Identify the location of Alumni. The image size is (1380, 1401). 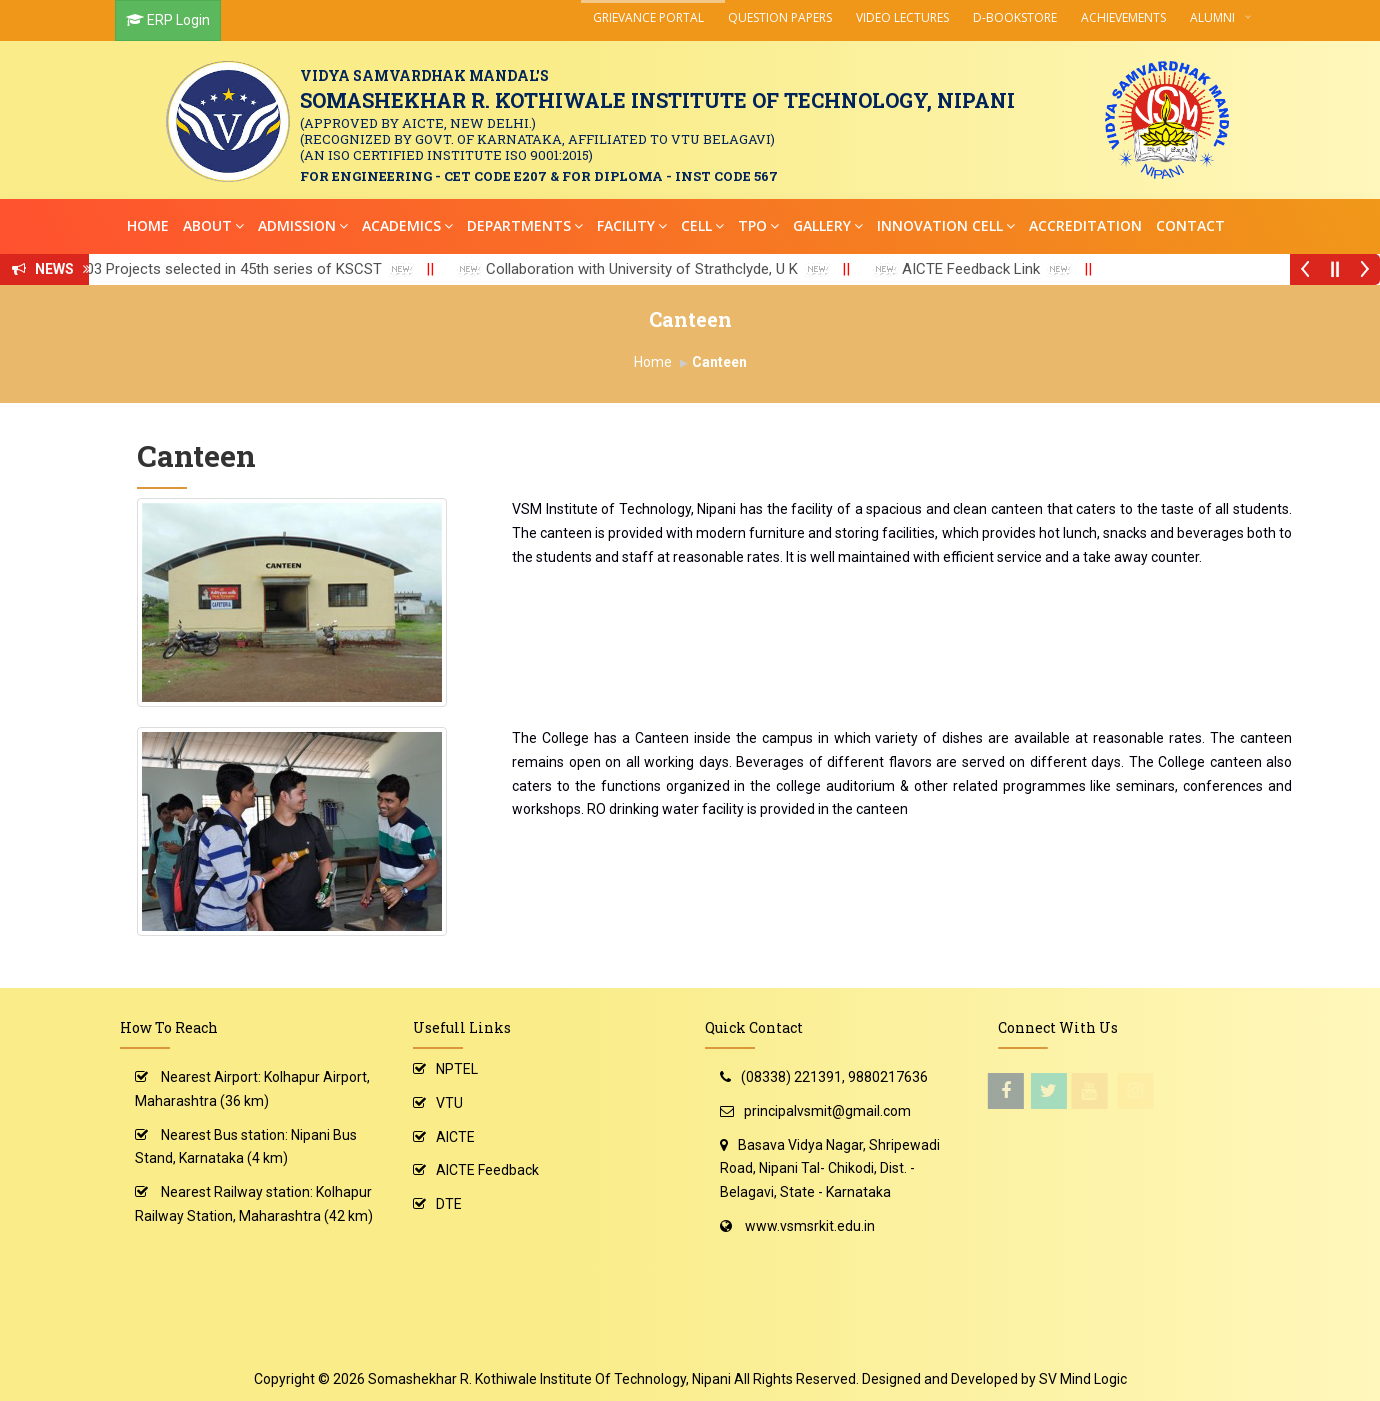
(1212, 17).